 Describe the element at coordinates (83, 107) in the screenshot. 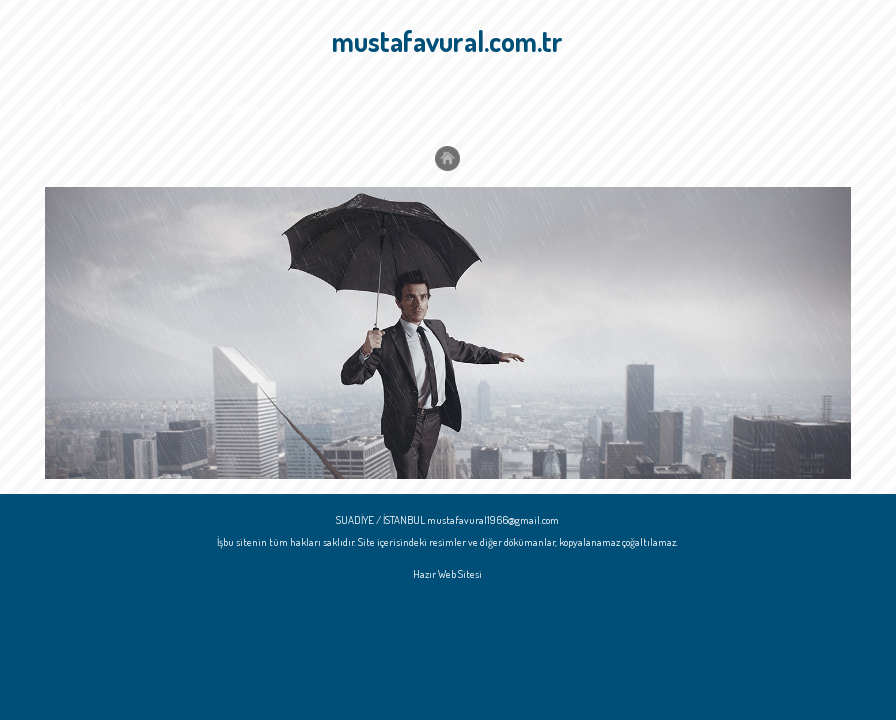

I see `Ana Sayfa` at that location.